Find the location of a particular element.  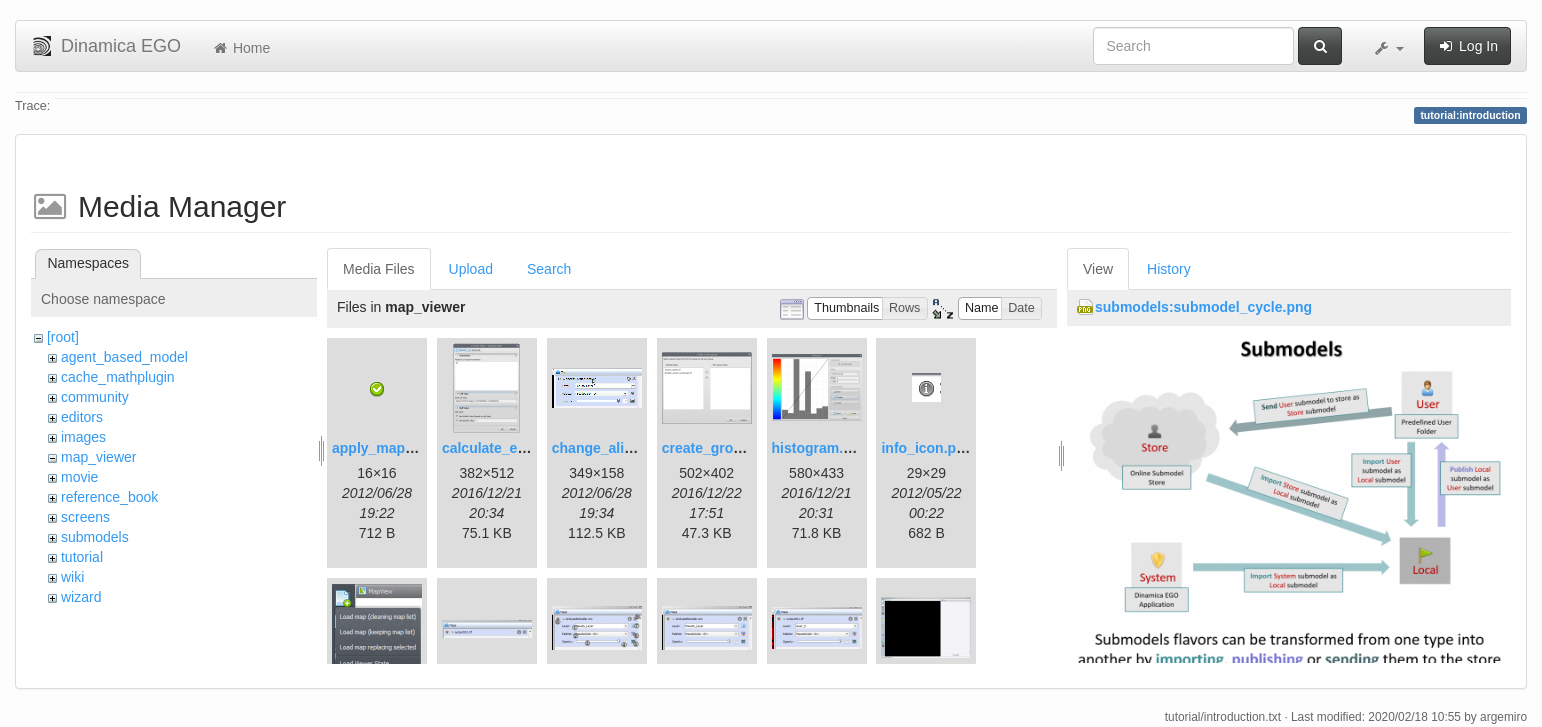

reference_book is located at coordinates (109, 497).